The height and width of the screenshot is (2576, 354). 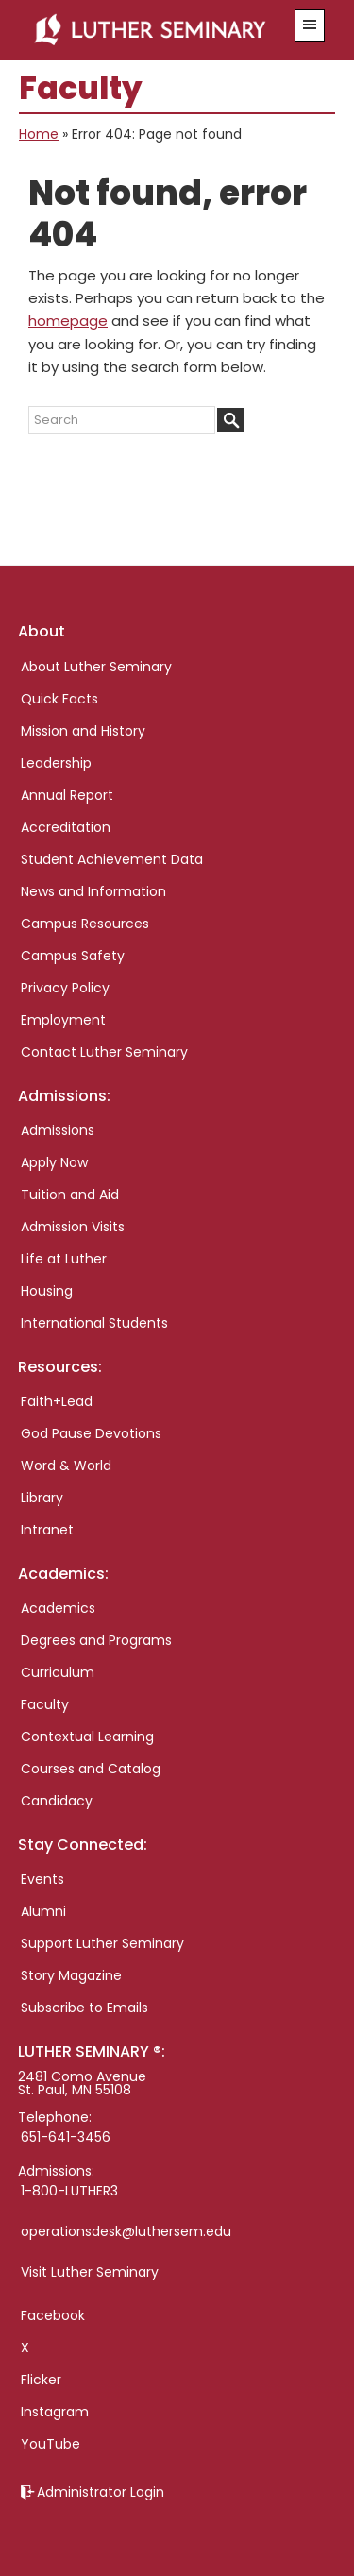 I want to click on Contact Luther Seminary, so click(x=104, y=1051).